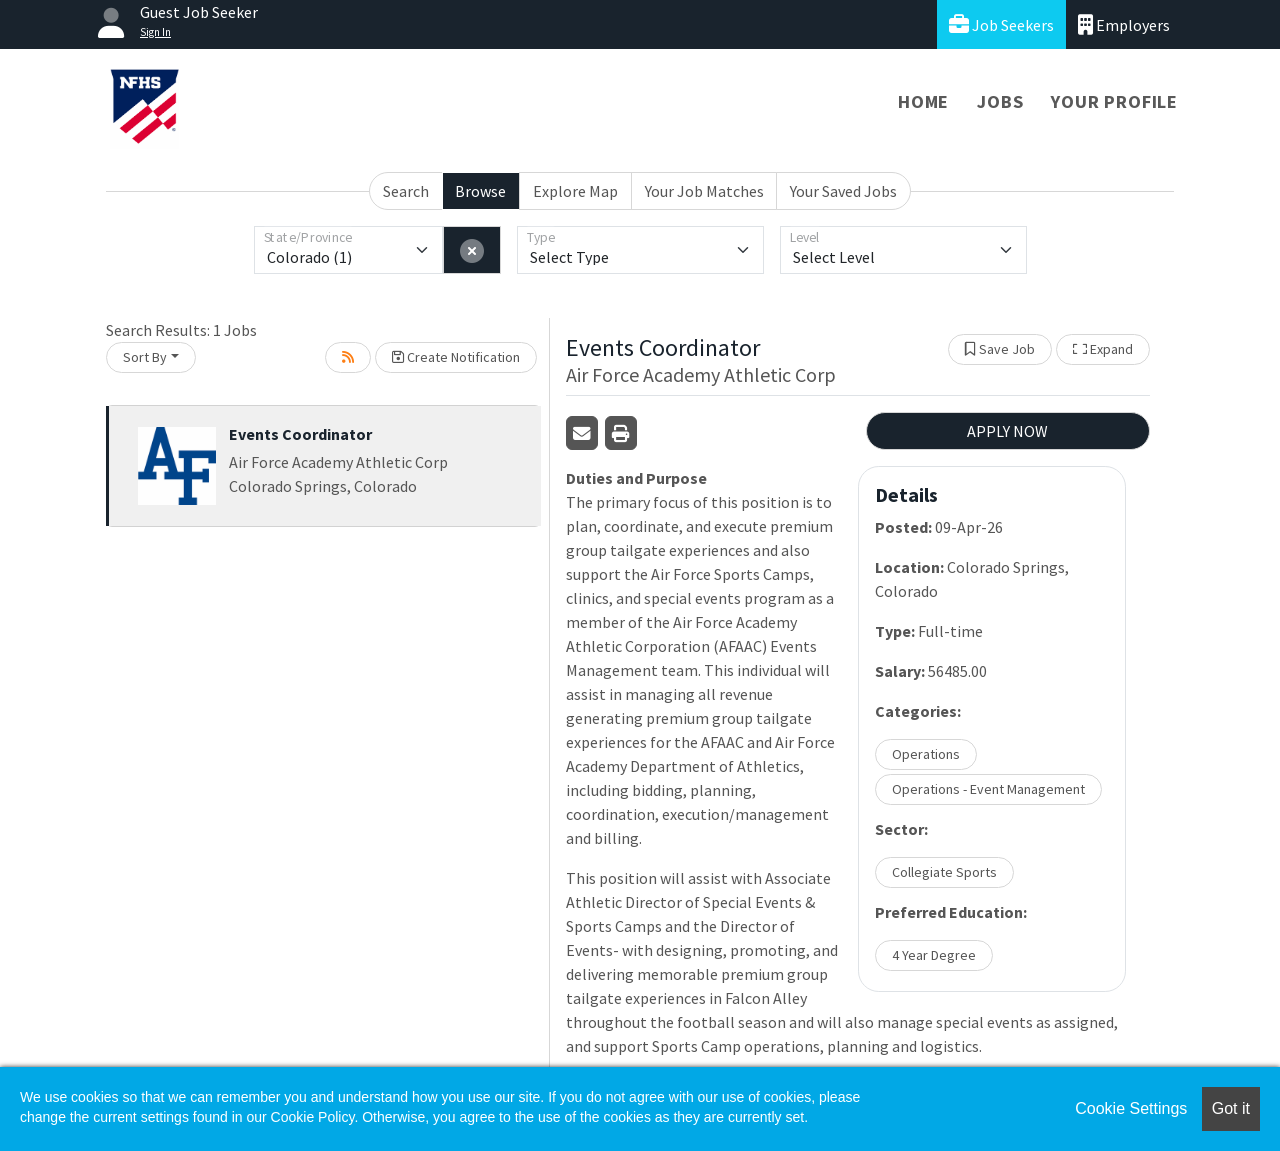  I want to click on Events Coordinator, so click(300, 434).